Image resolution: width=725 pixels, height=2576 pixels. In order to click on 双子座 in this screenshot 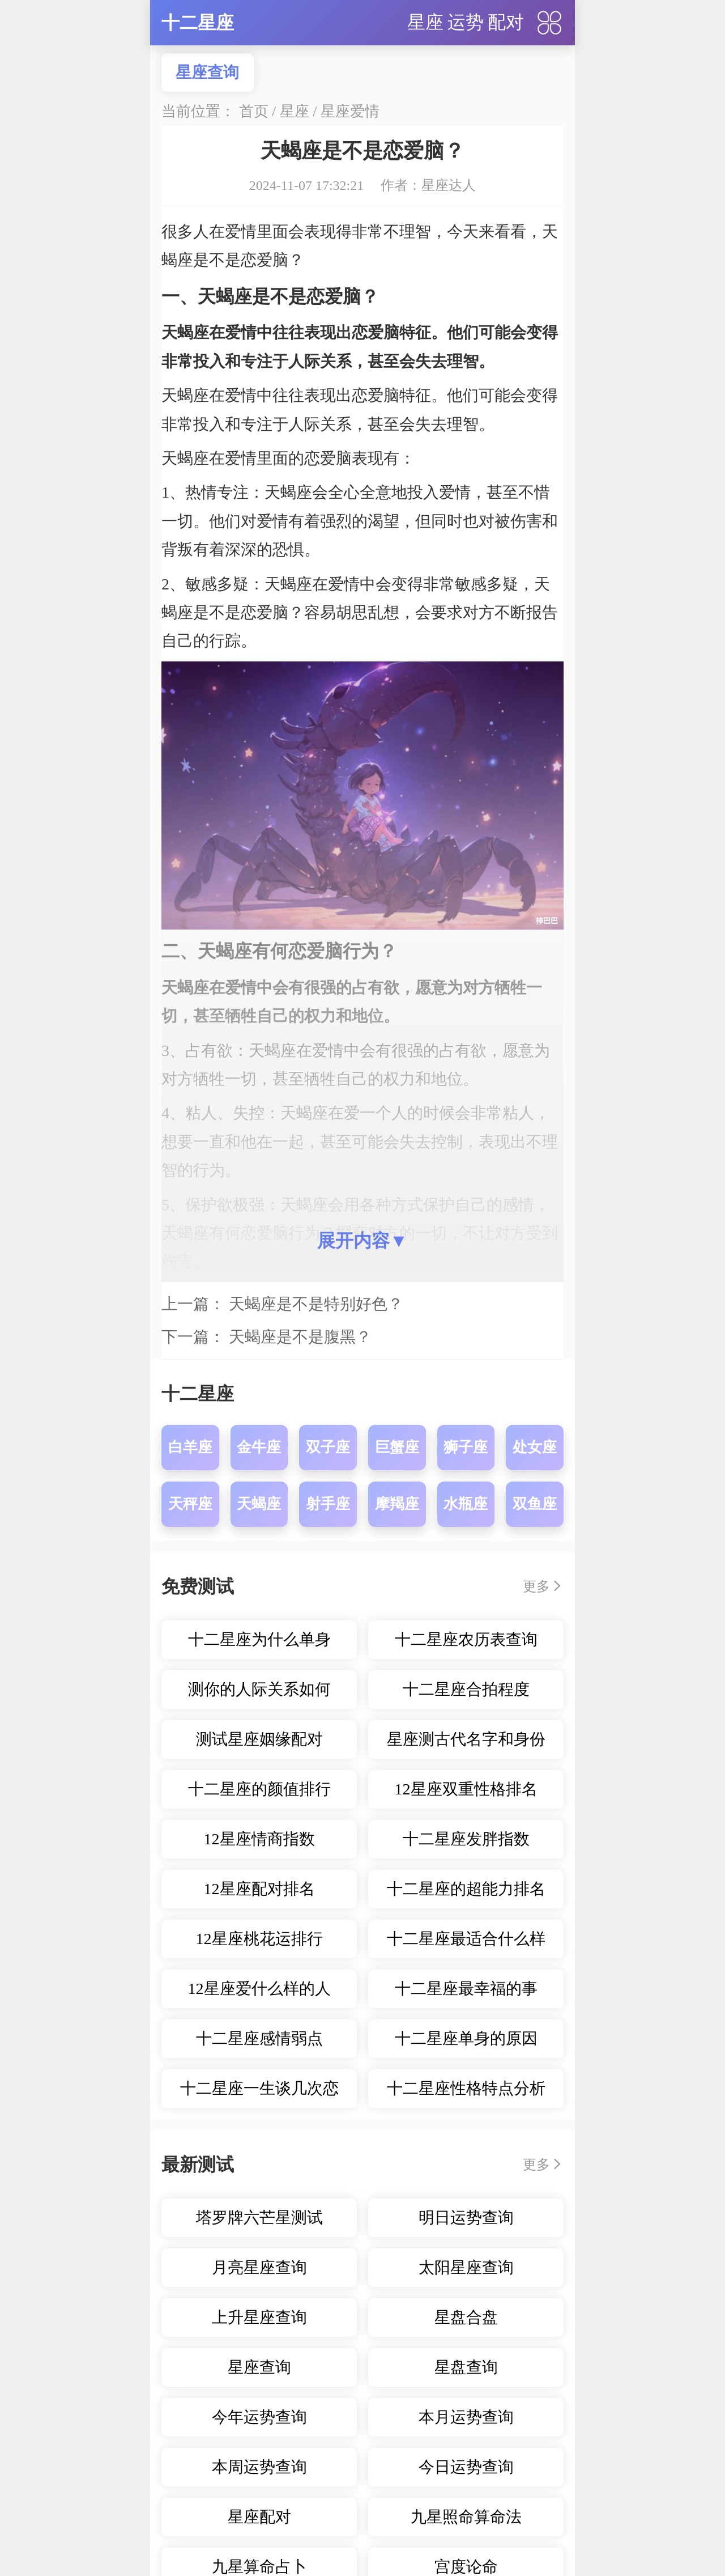, I will do `click(328, 1447)`.